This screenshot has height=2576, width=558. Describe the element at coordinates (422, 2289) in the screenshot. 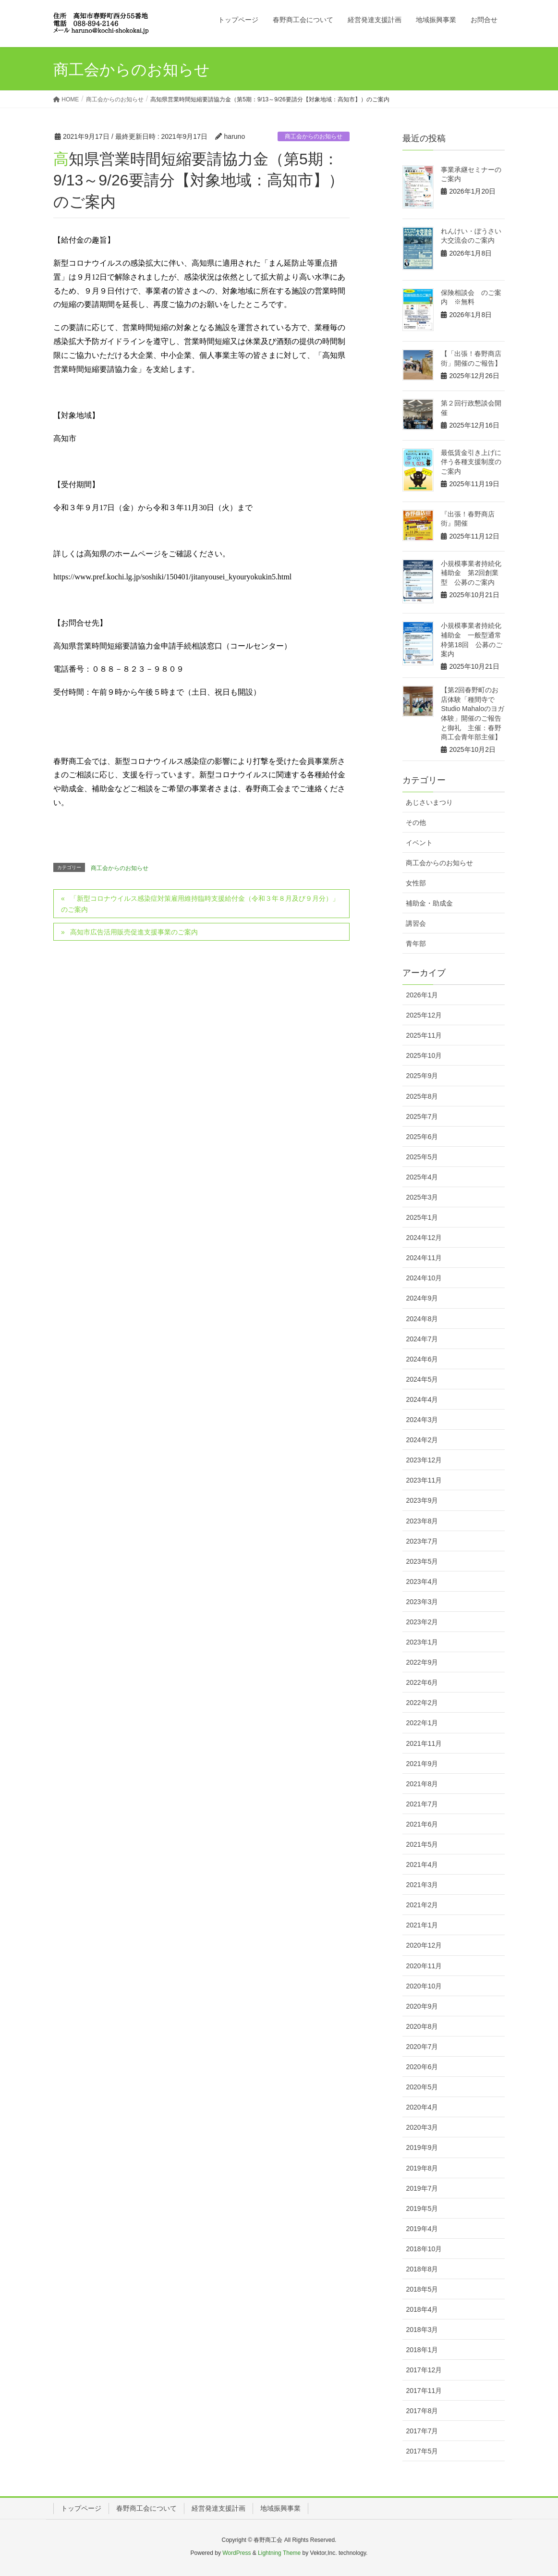

I see `2018年5月` at that location.